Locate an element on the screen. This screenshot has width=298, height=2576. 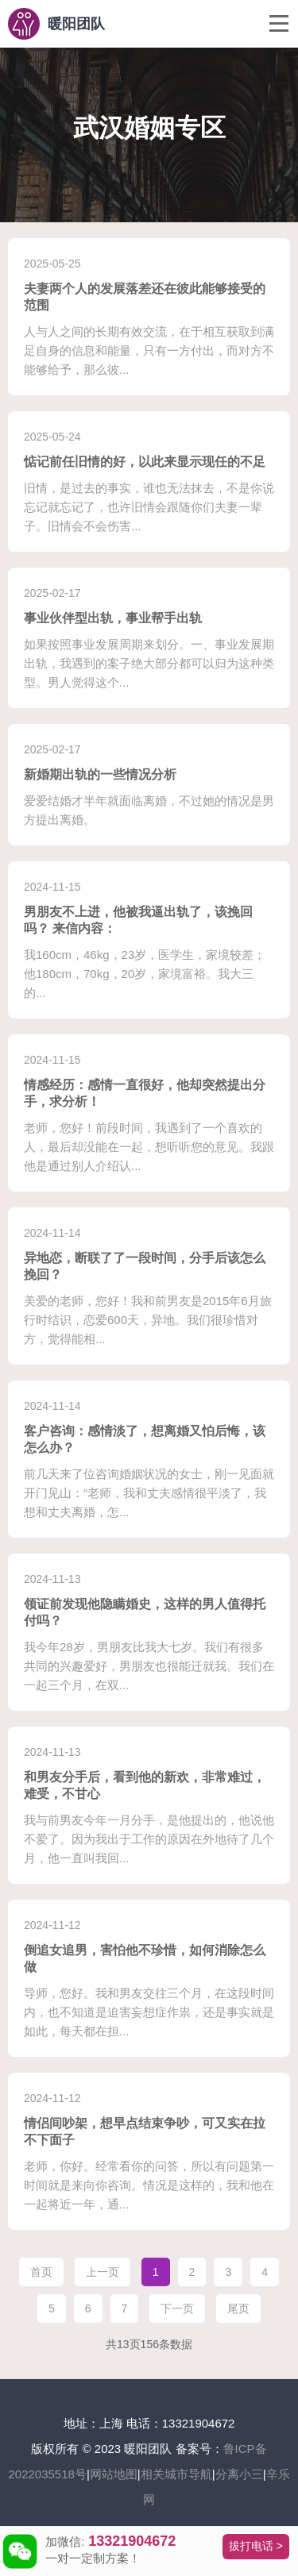
首页 is located at coordinates (41, 2272).